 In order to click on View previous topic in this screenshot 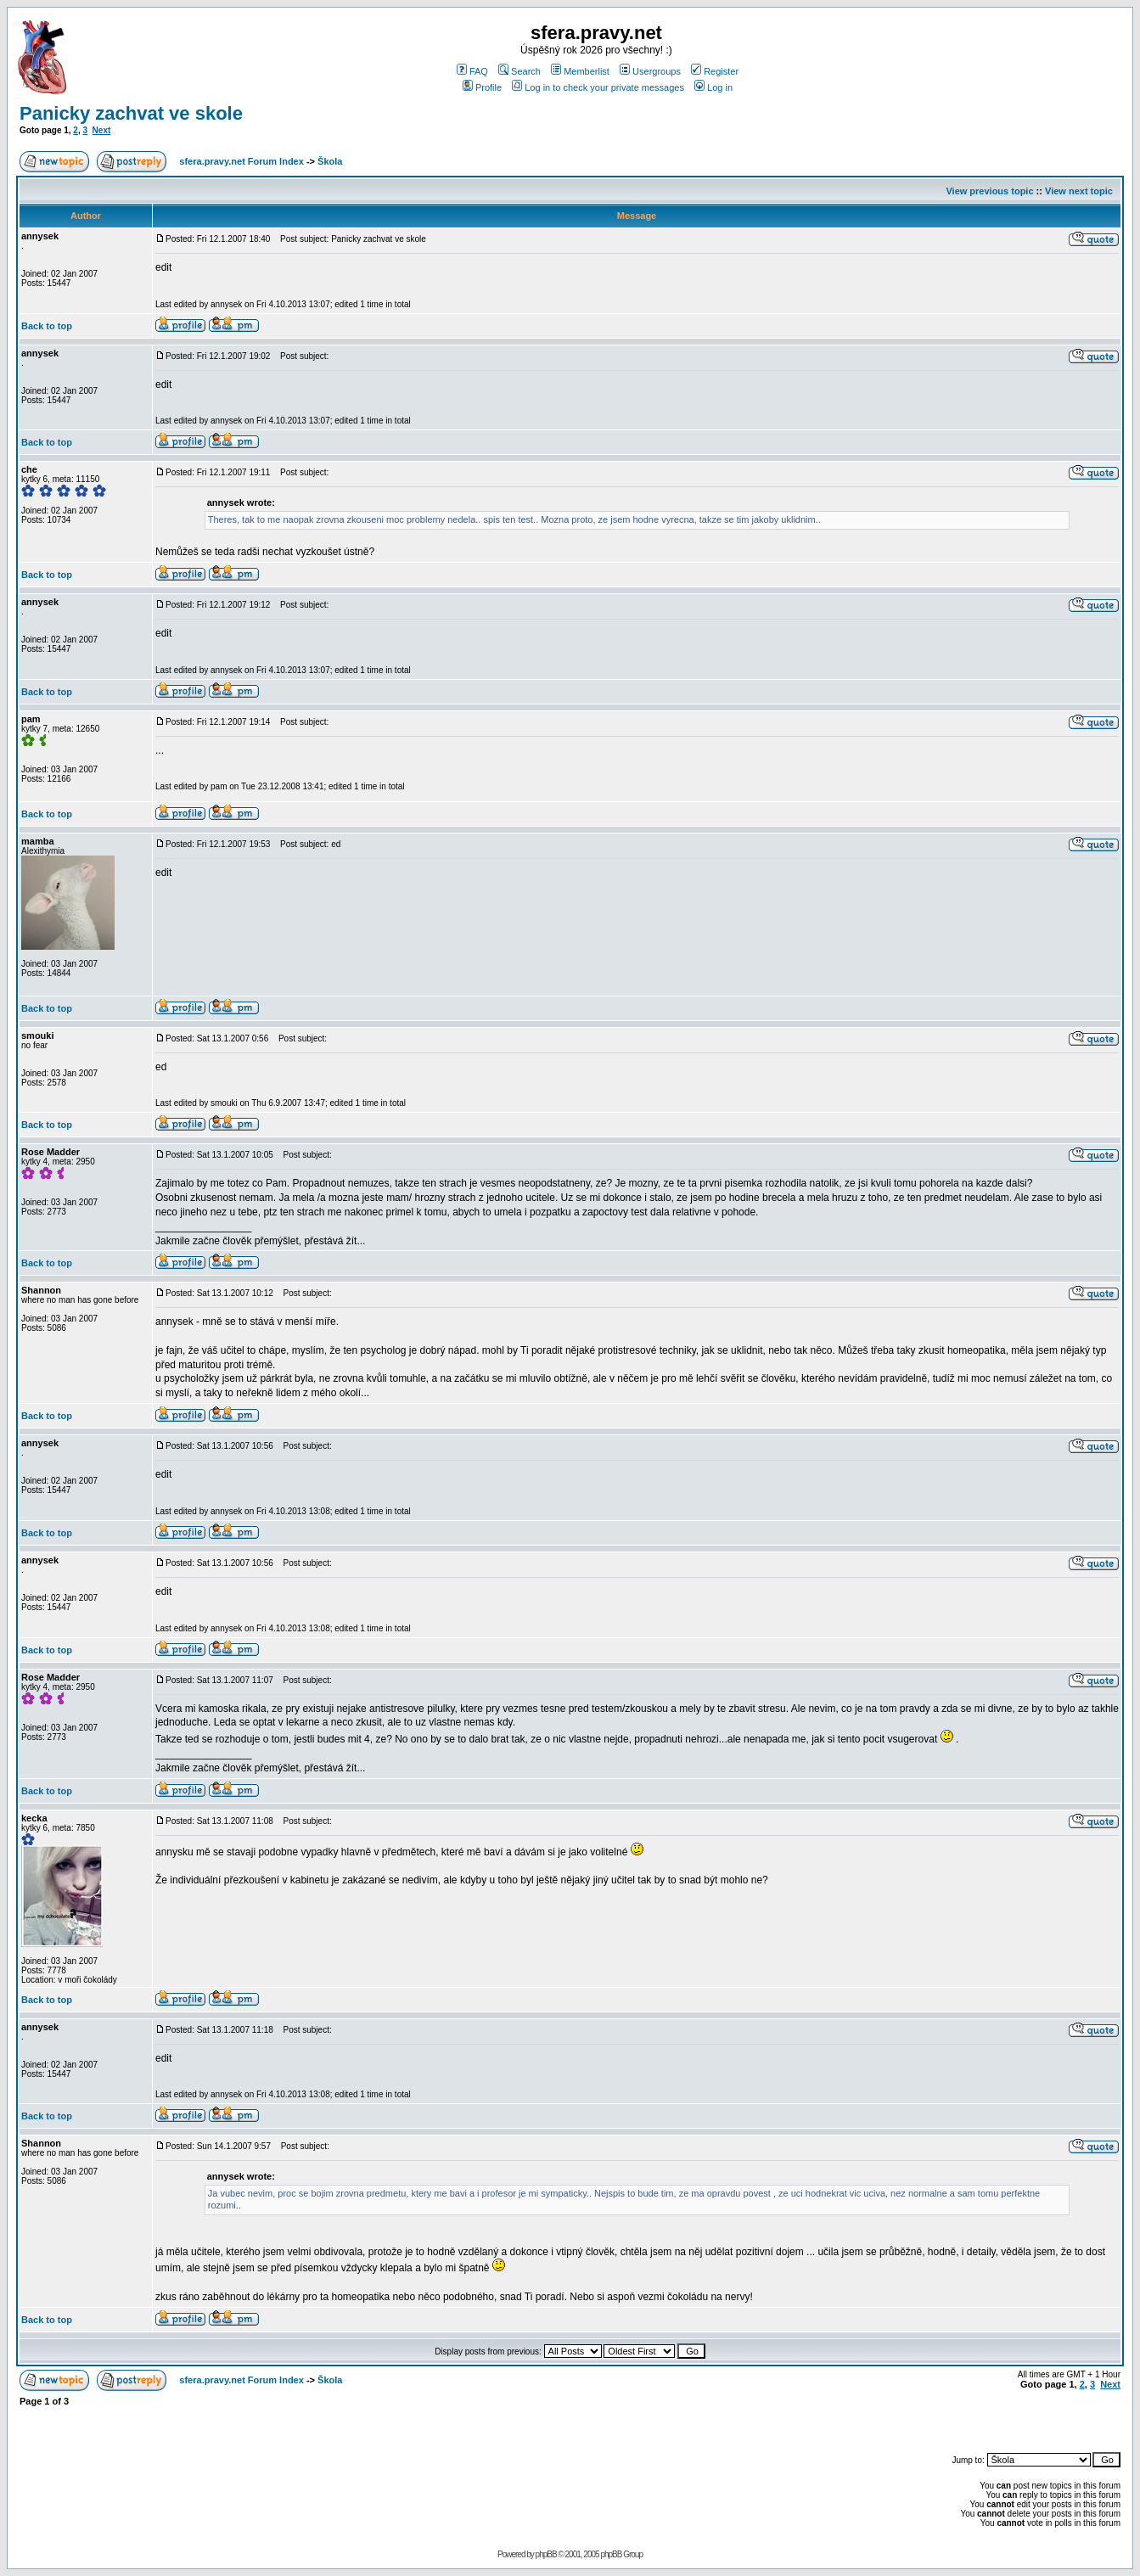, I will do `click(989, 191)`.